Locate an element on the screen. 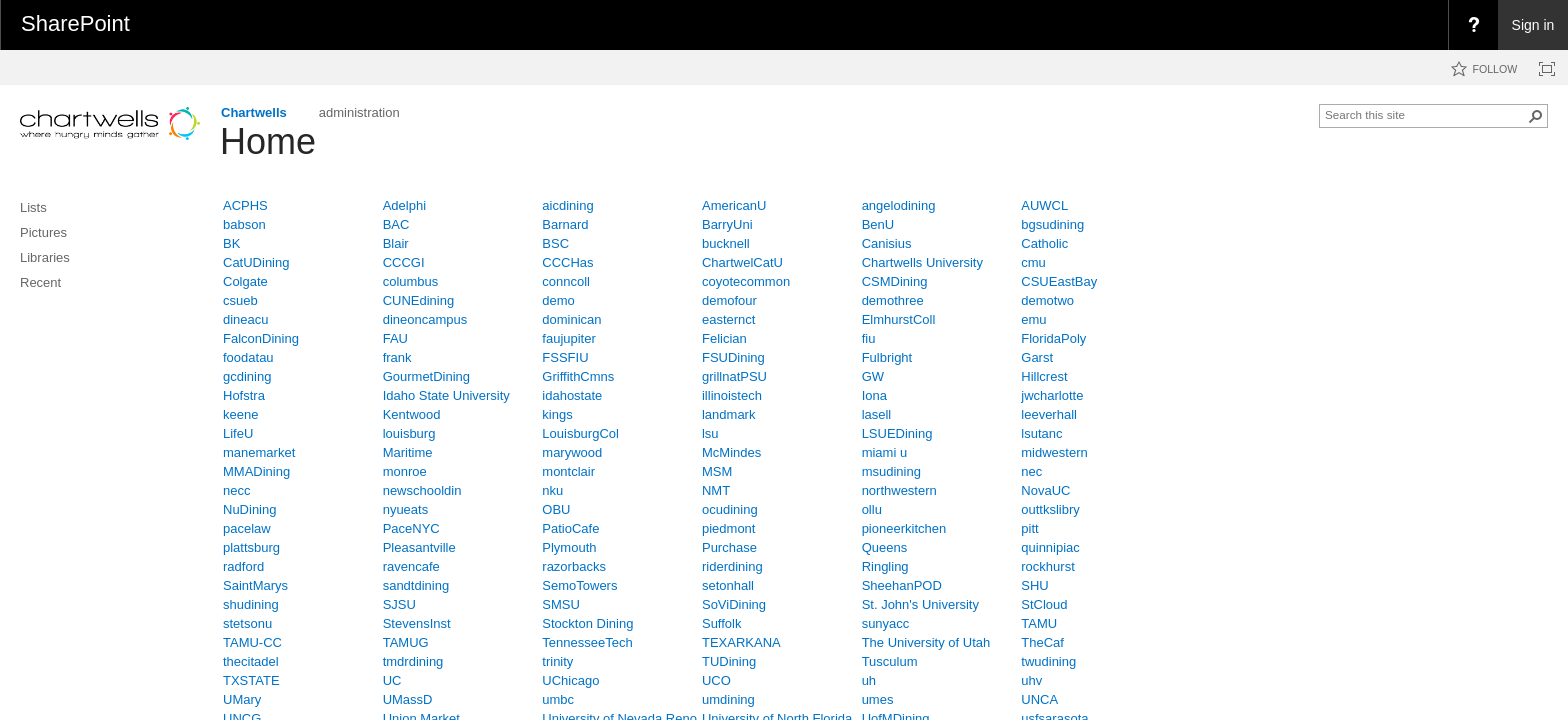 This screenshot has height=720, width=1568. TAMU is located at coordinates (1039, 623).